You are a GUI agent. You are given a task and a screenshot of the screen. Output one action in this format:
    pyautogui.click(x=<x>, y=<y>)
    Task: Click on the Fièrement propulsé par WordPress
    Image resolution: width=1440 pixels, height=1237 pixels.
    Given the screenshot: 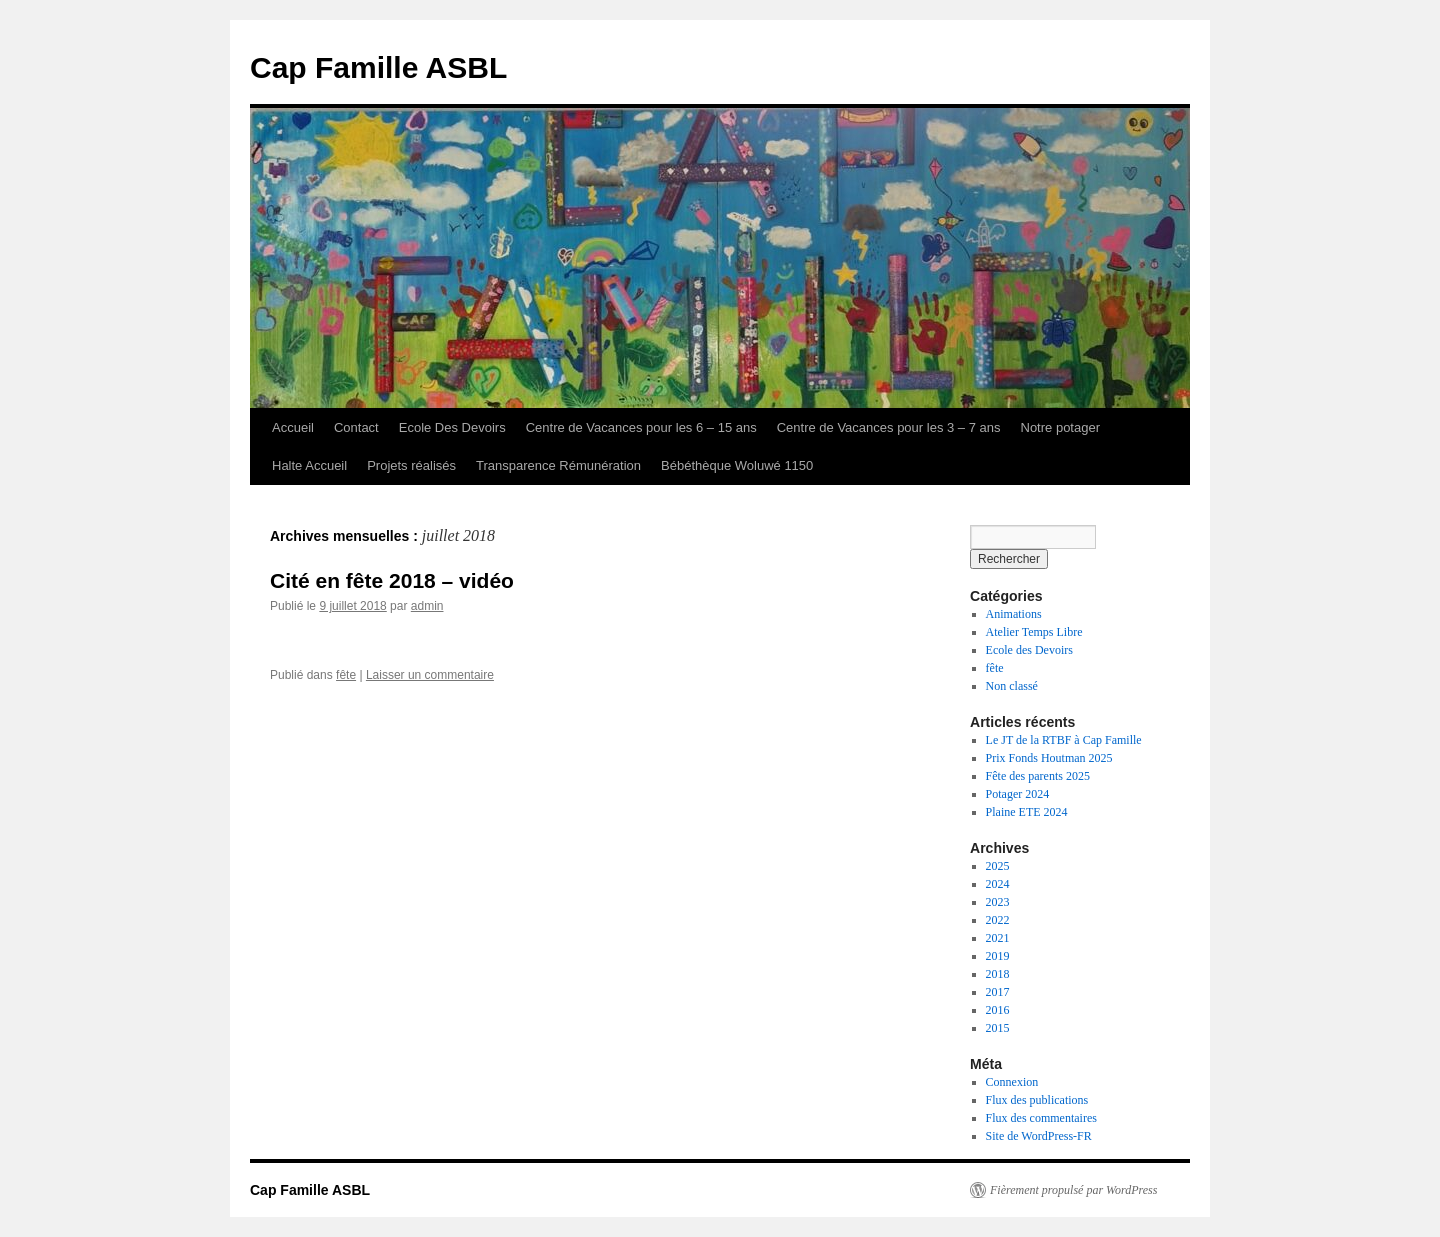 What is the action you would take?
    pyautogui.click(x=1073, y=1190)
    